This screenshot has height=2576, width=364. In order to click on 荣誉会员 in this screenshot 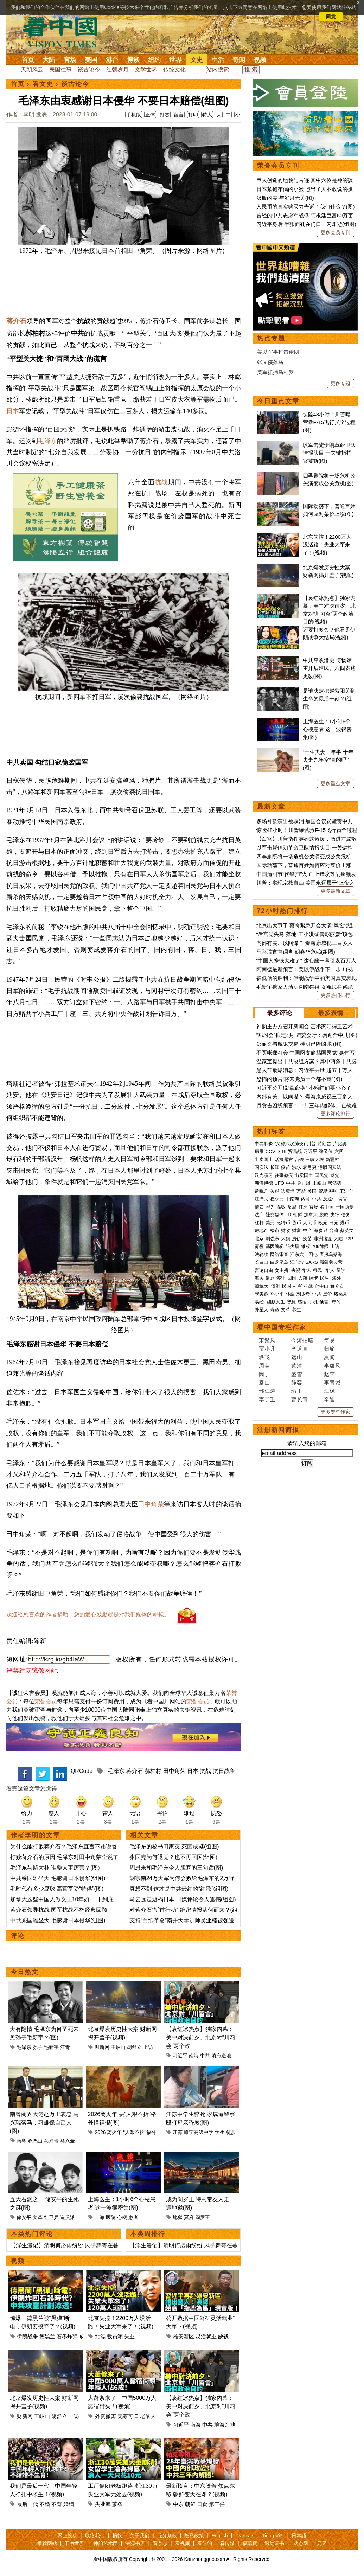, I will do `click(45, 1701)`.